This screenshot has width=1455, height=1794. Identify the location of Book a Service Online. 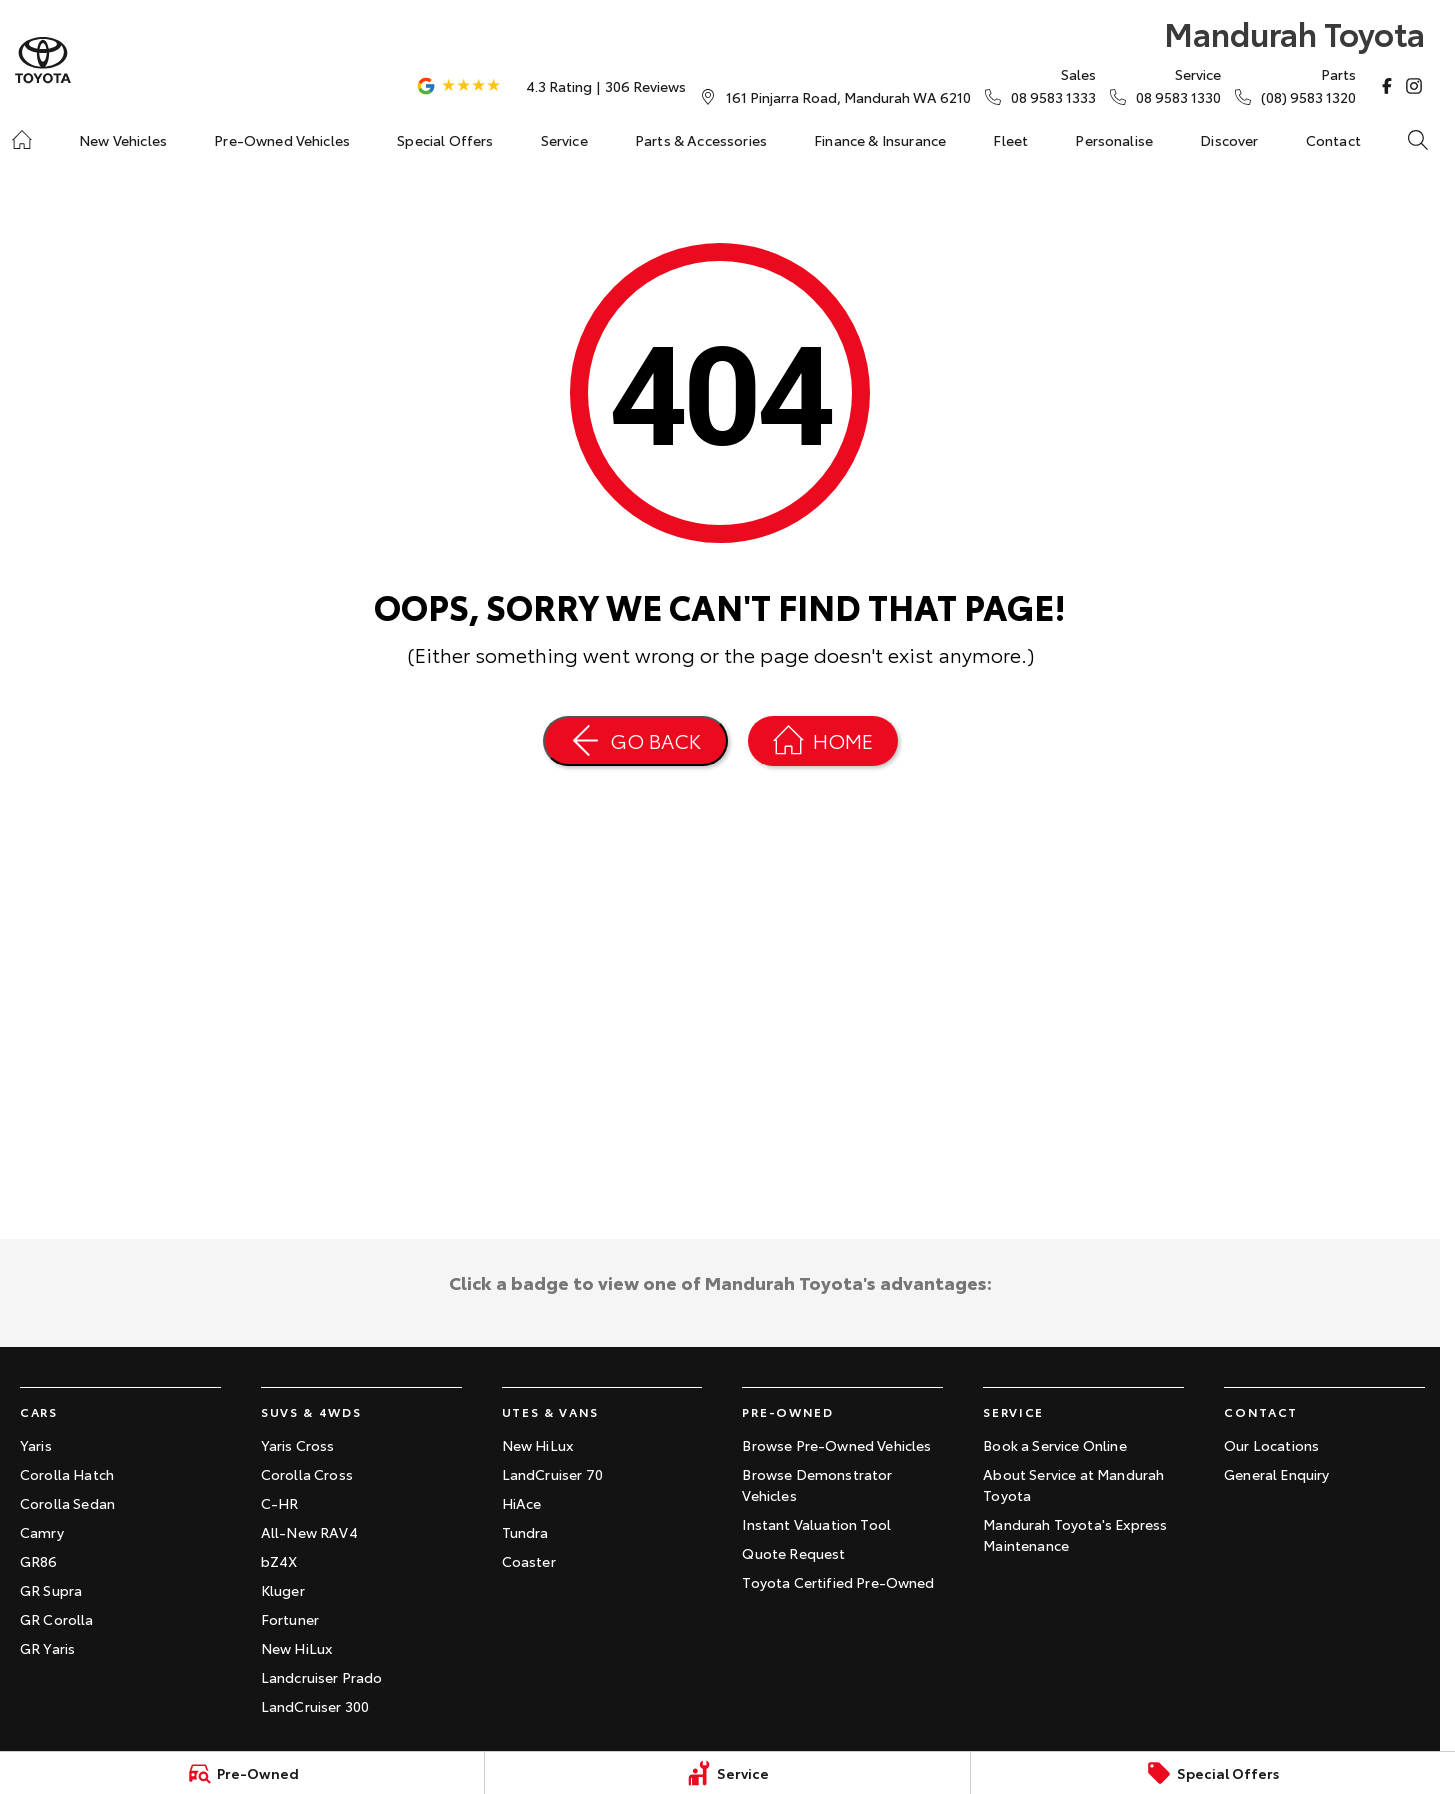
(1054, 1445).